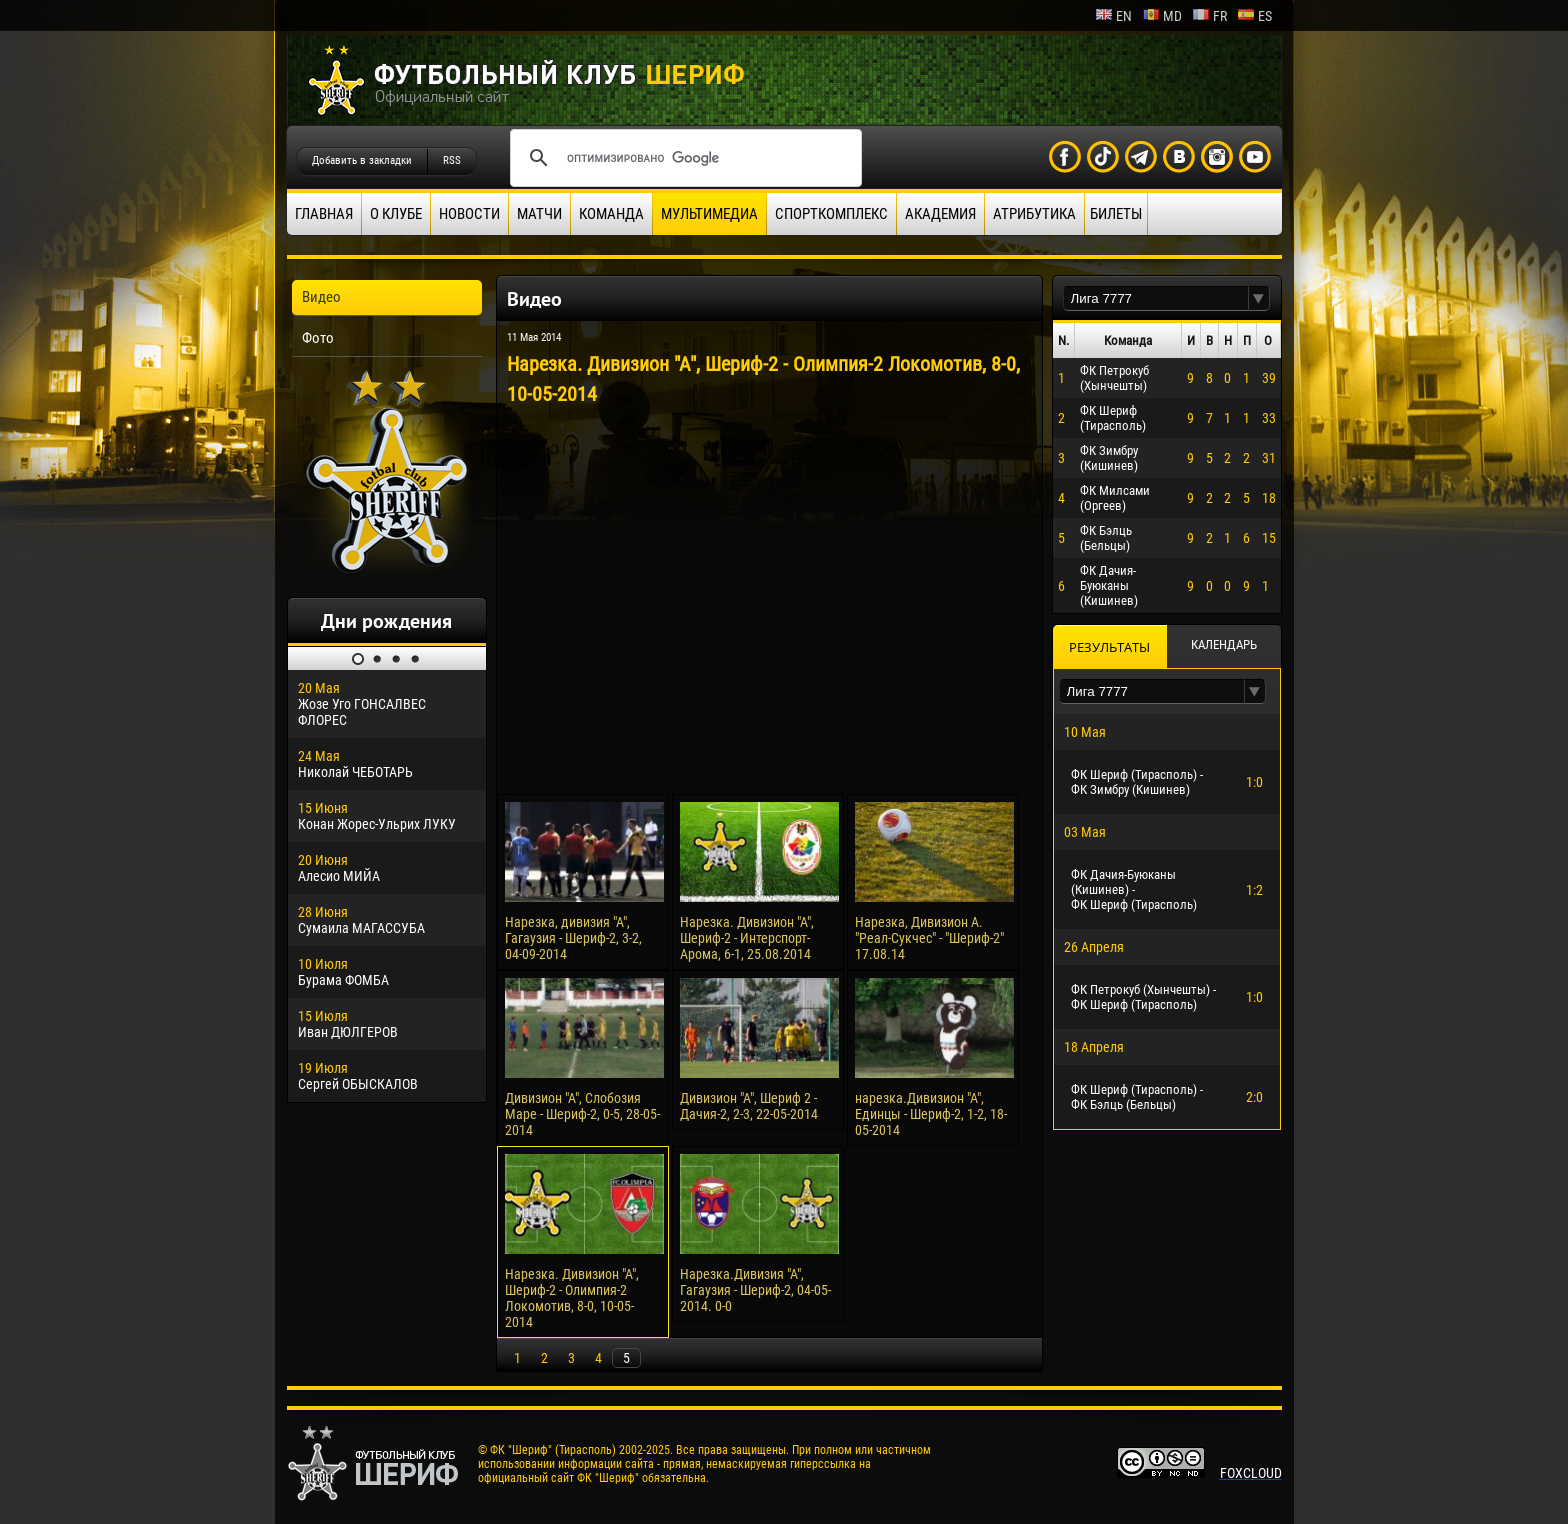  Describe the element at coordinates (940, 214) in the screenshot. I see `Академия` at that location.